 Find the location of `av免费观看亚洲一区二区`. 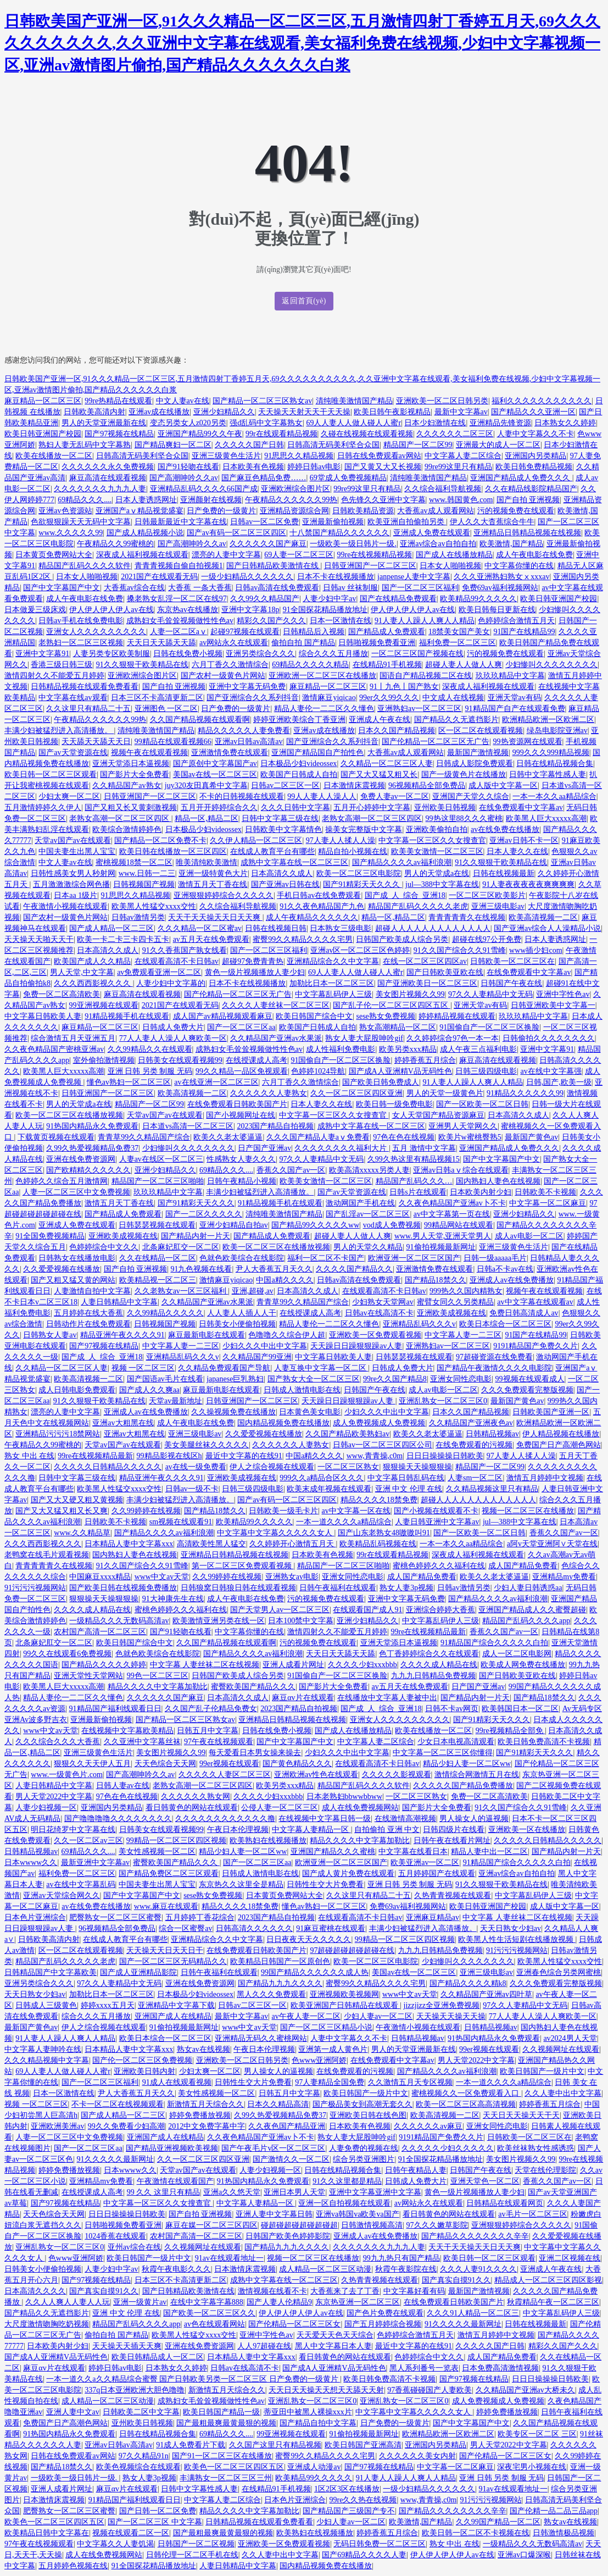

av免费观看亚洲一区二区 is located at coordinates (159, 972).